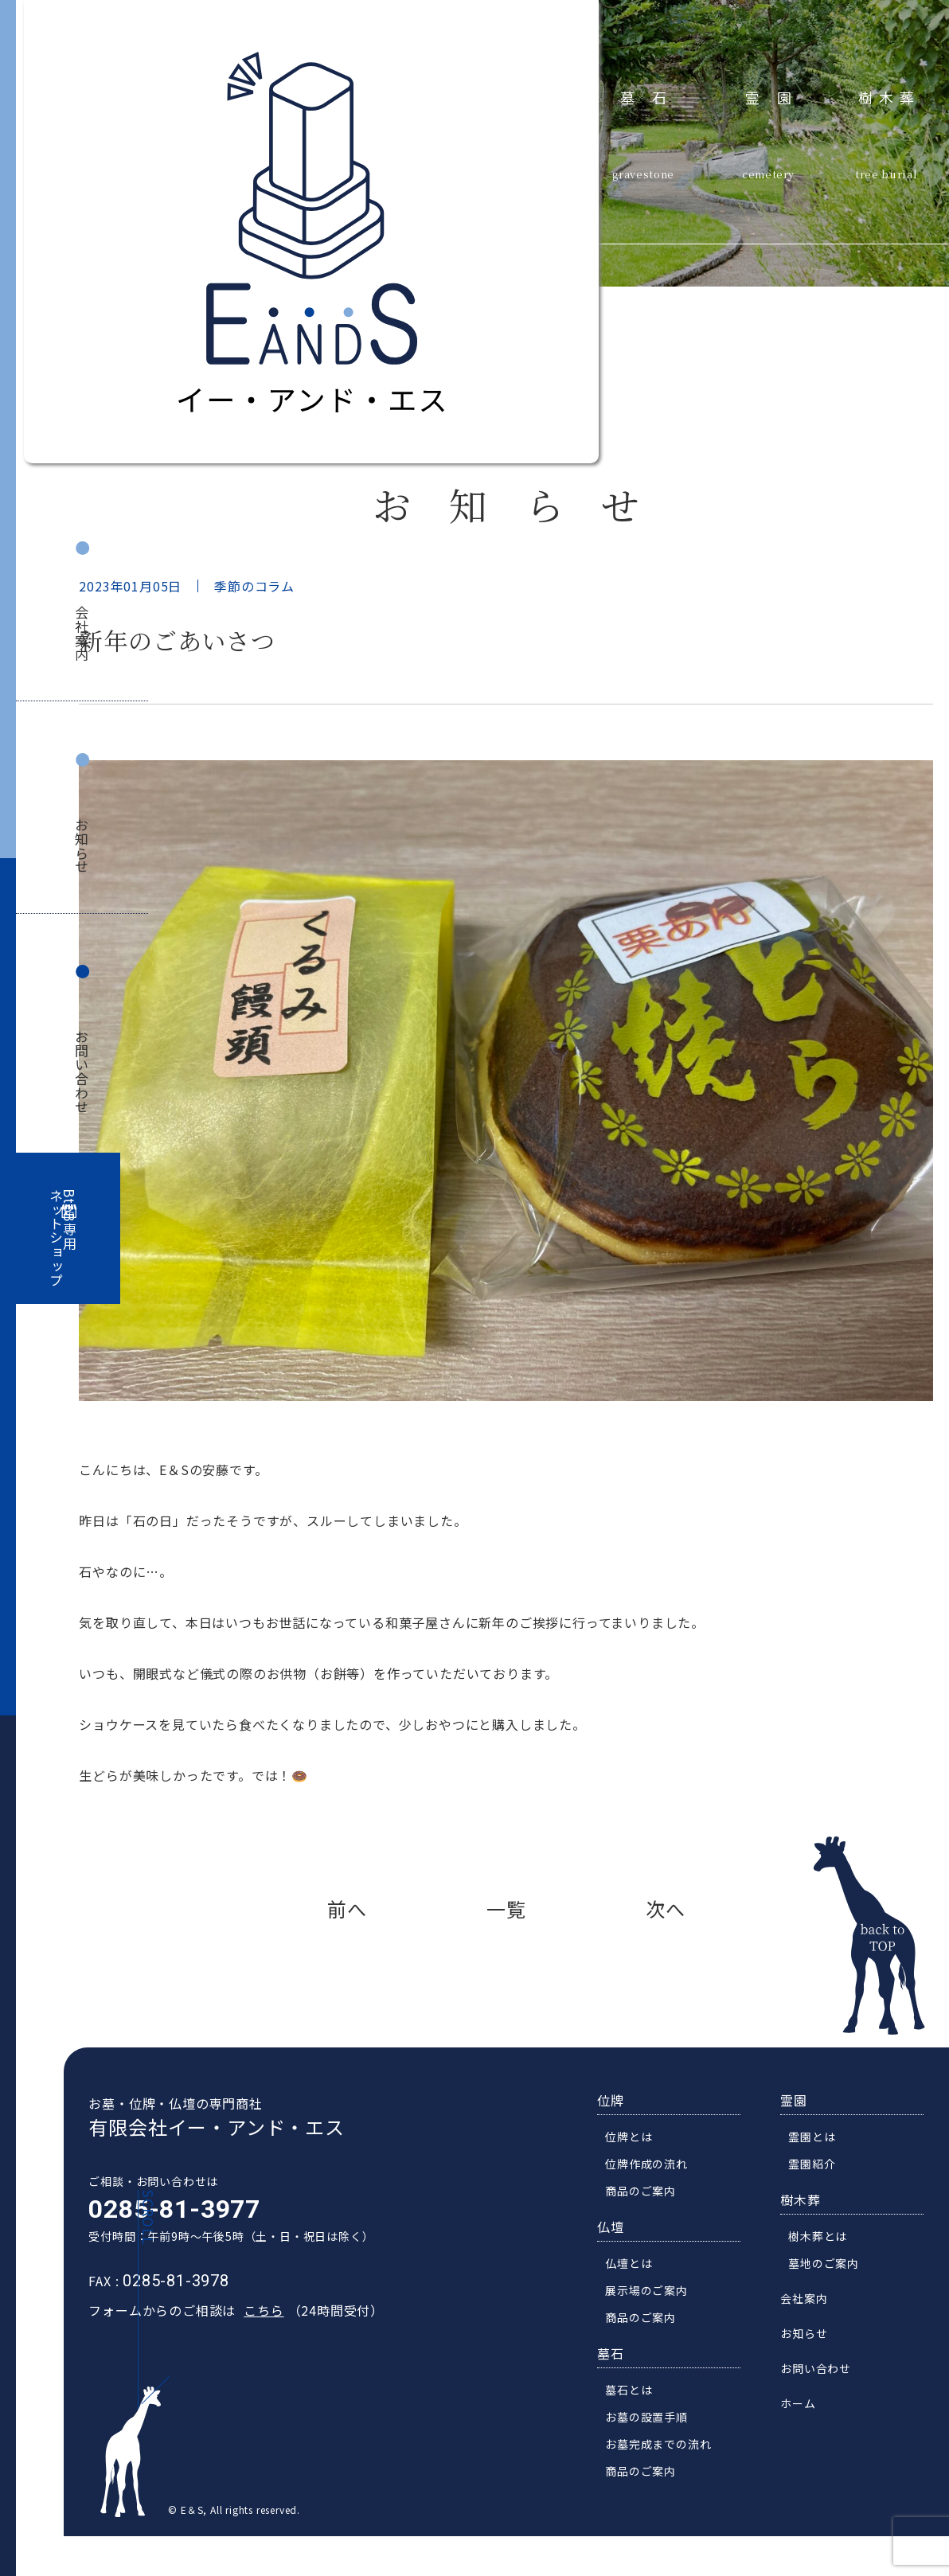  What do you see at coordinates (827, 2270) in the screenshot?
I see `樹木葬とは` at bounding box center [827, 2270].